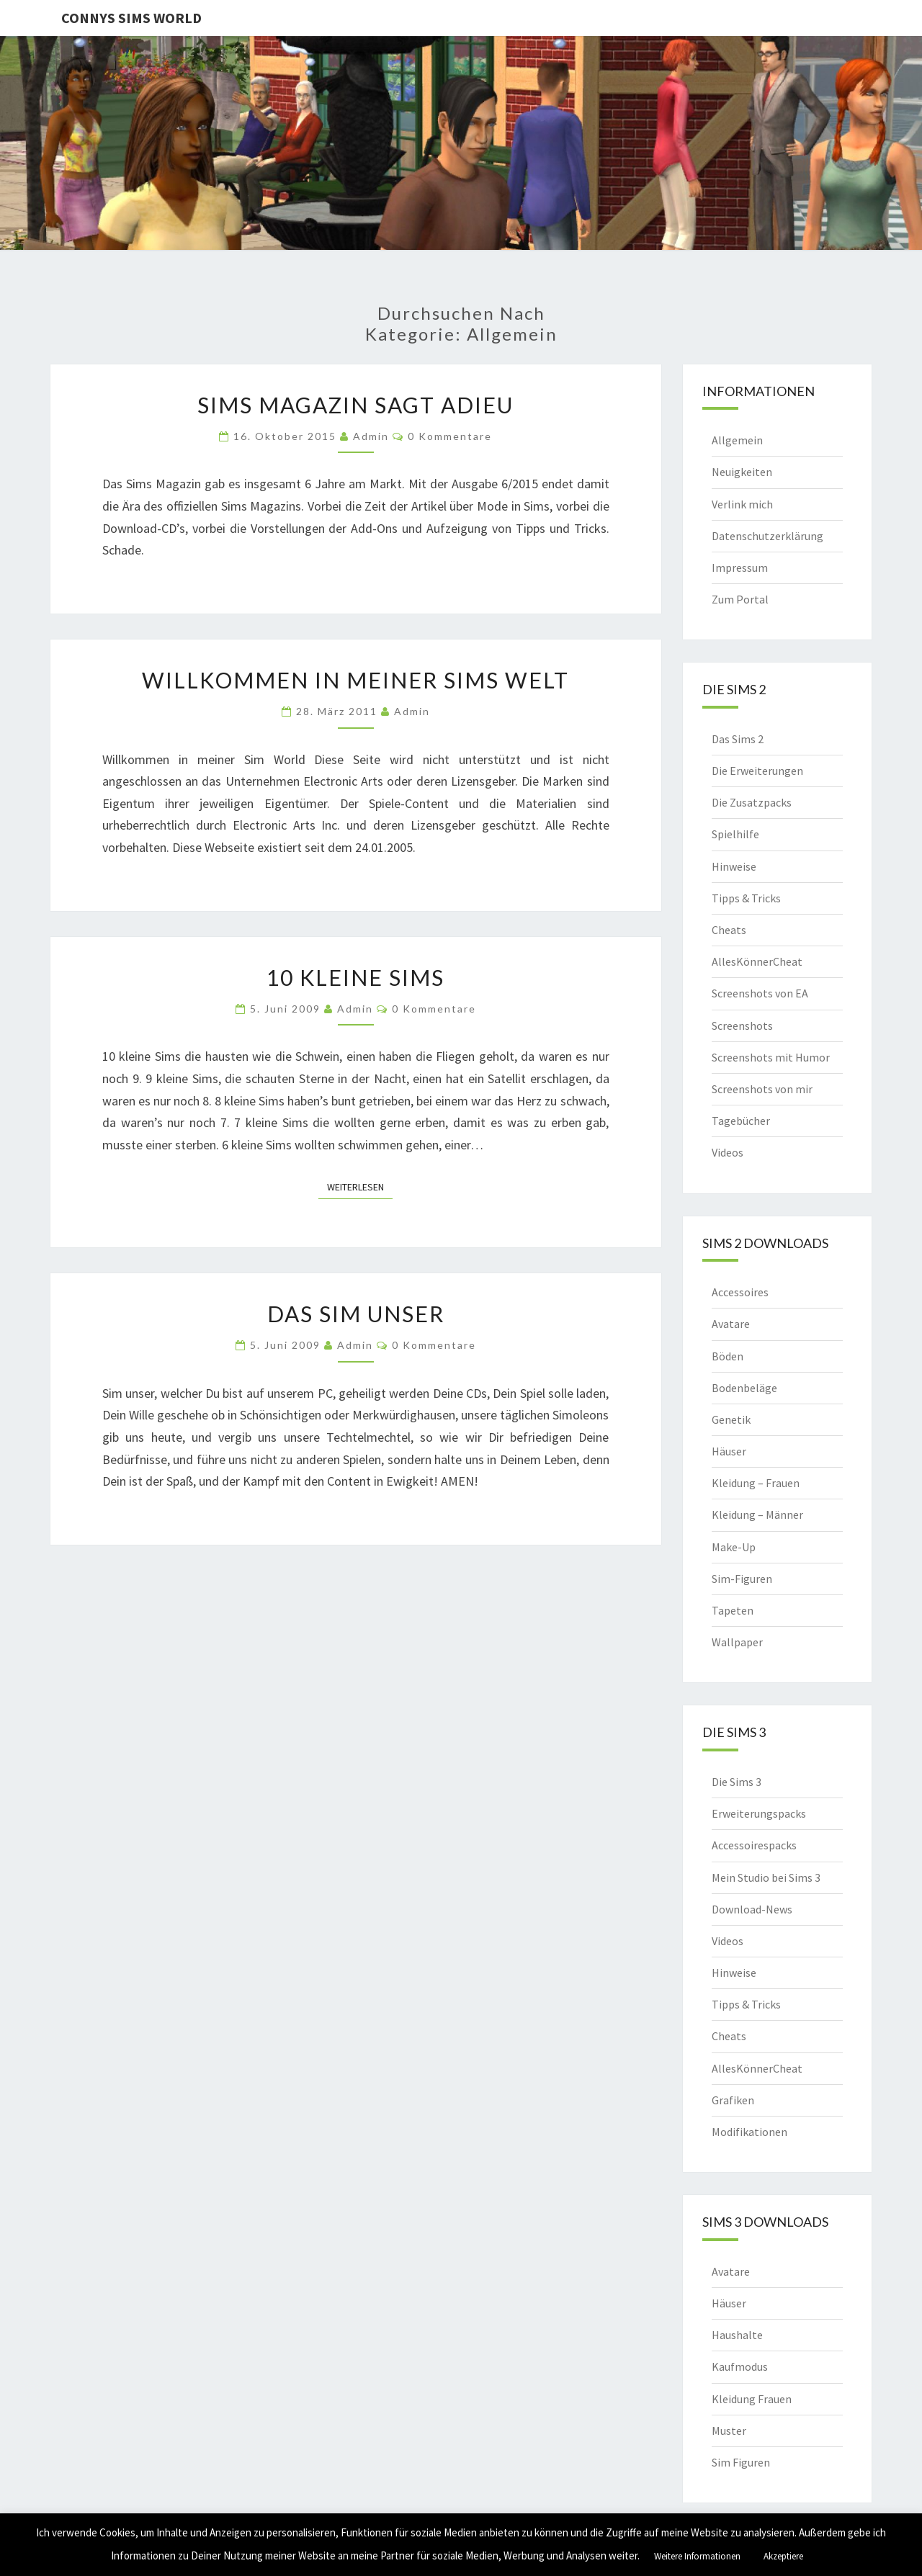 This screenshot has height=2576, width=922. Describe the element at coordinates (742, 1578) in the screenshot. I see `Sim-Figuren` at that location.